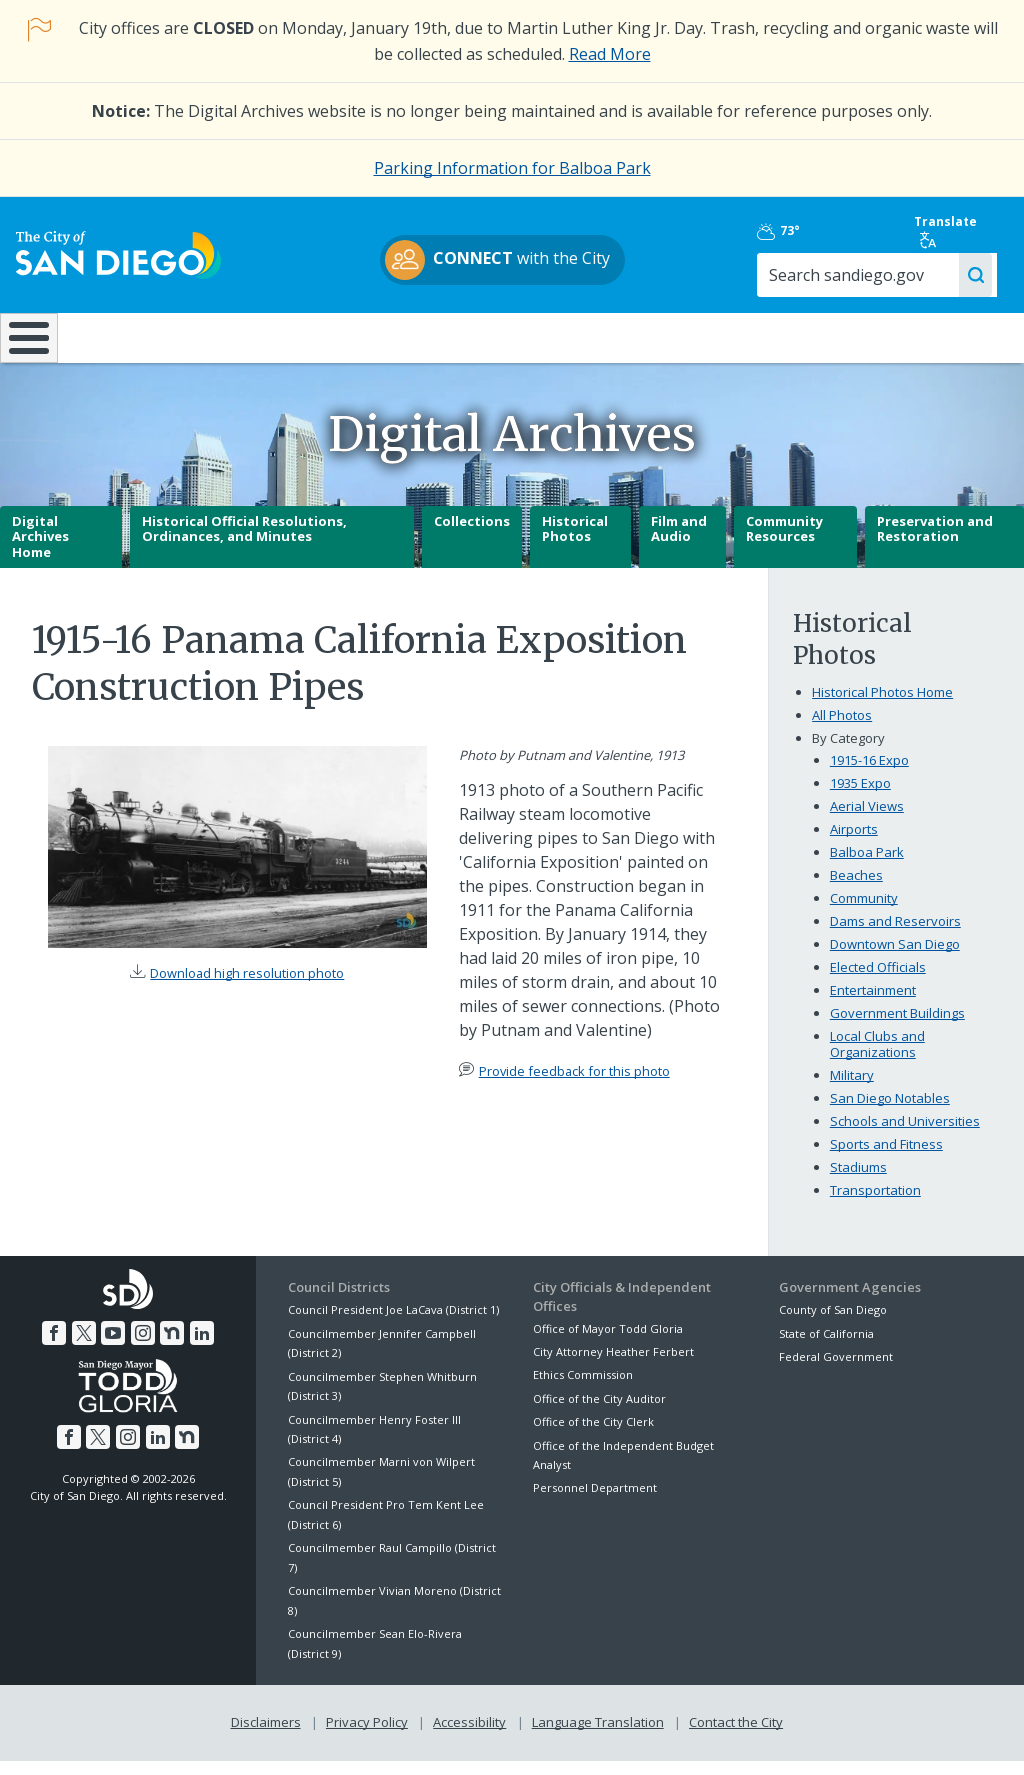 The height and width of the screenshot is (1775, 1024). I want to click on Airports, so click(854, 844).